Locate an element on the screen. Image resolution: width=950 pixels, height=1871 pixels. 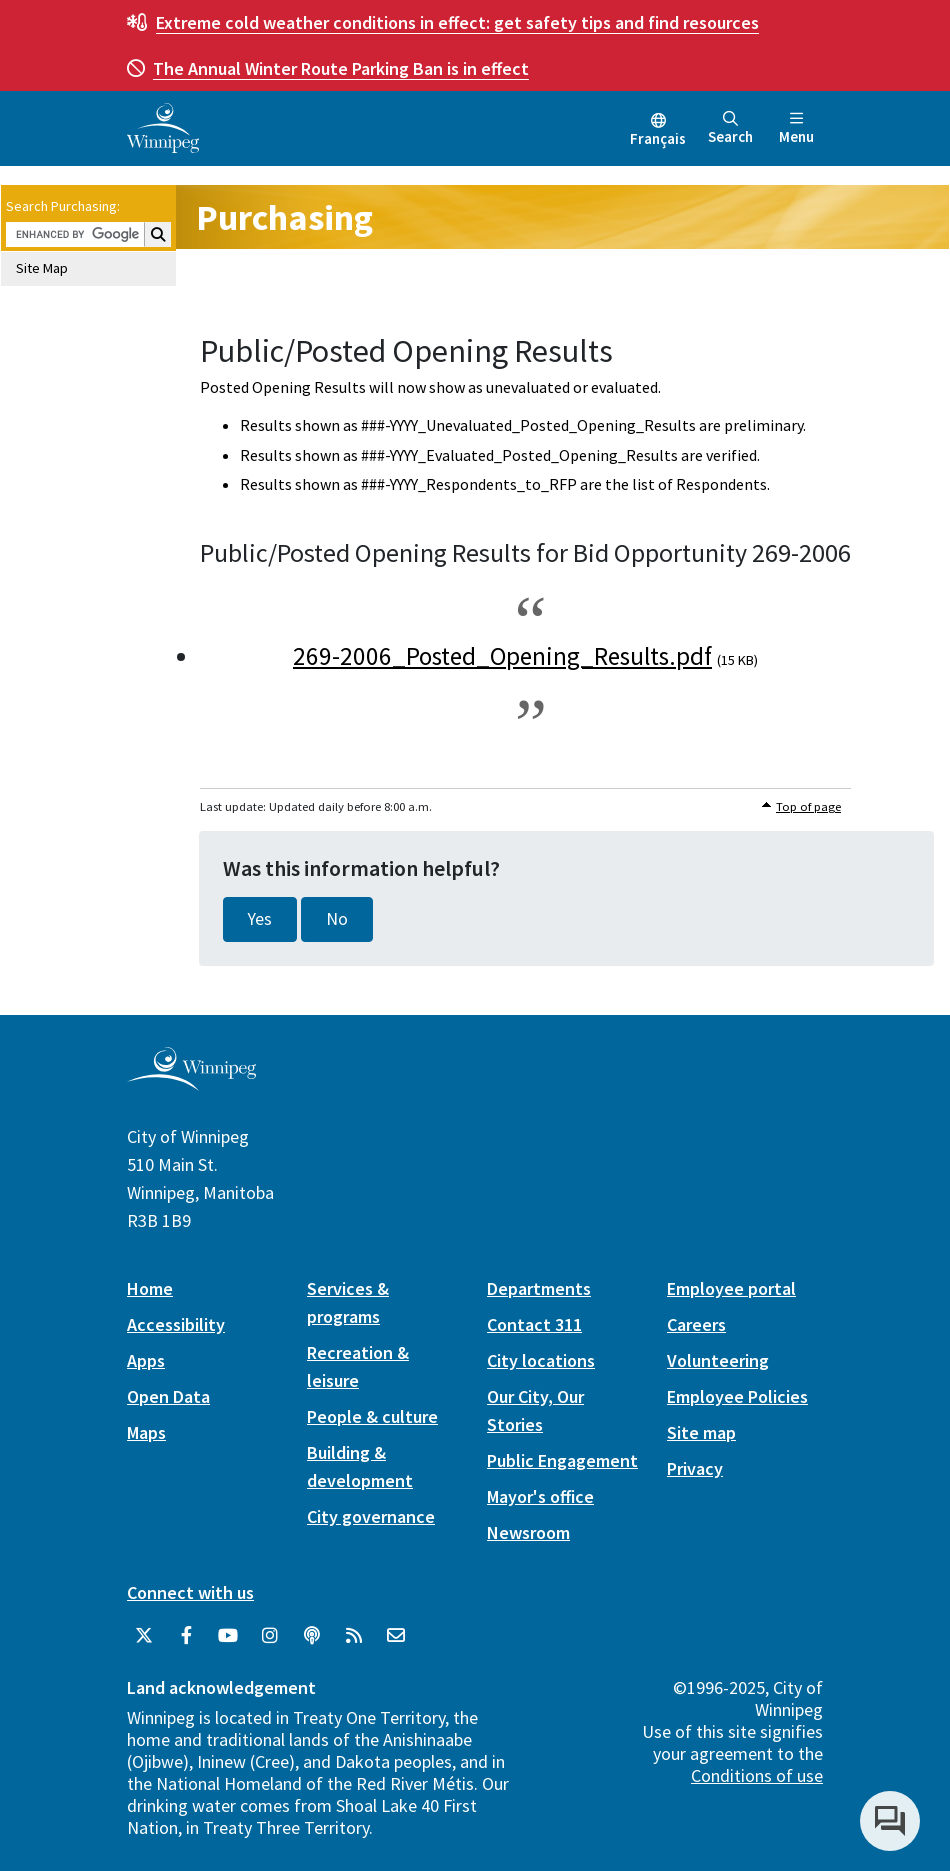
Yes is located at coordinates (260, 919).